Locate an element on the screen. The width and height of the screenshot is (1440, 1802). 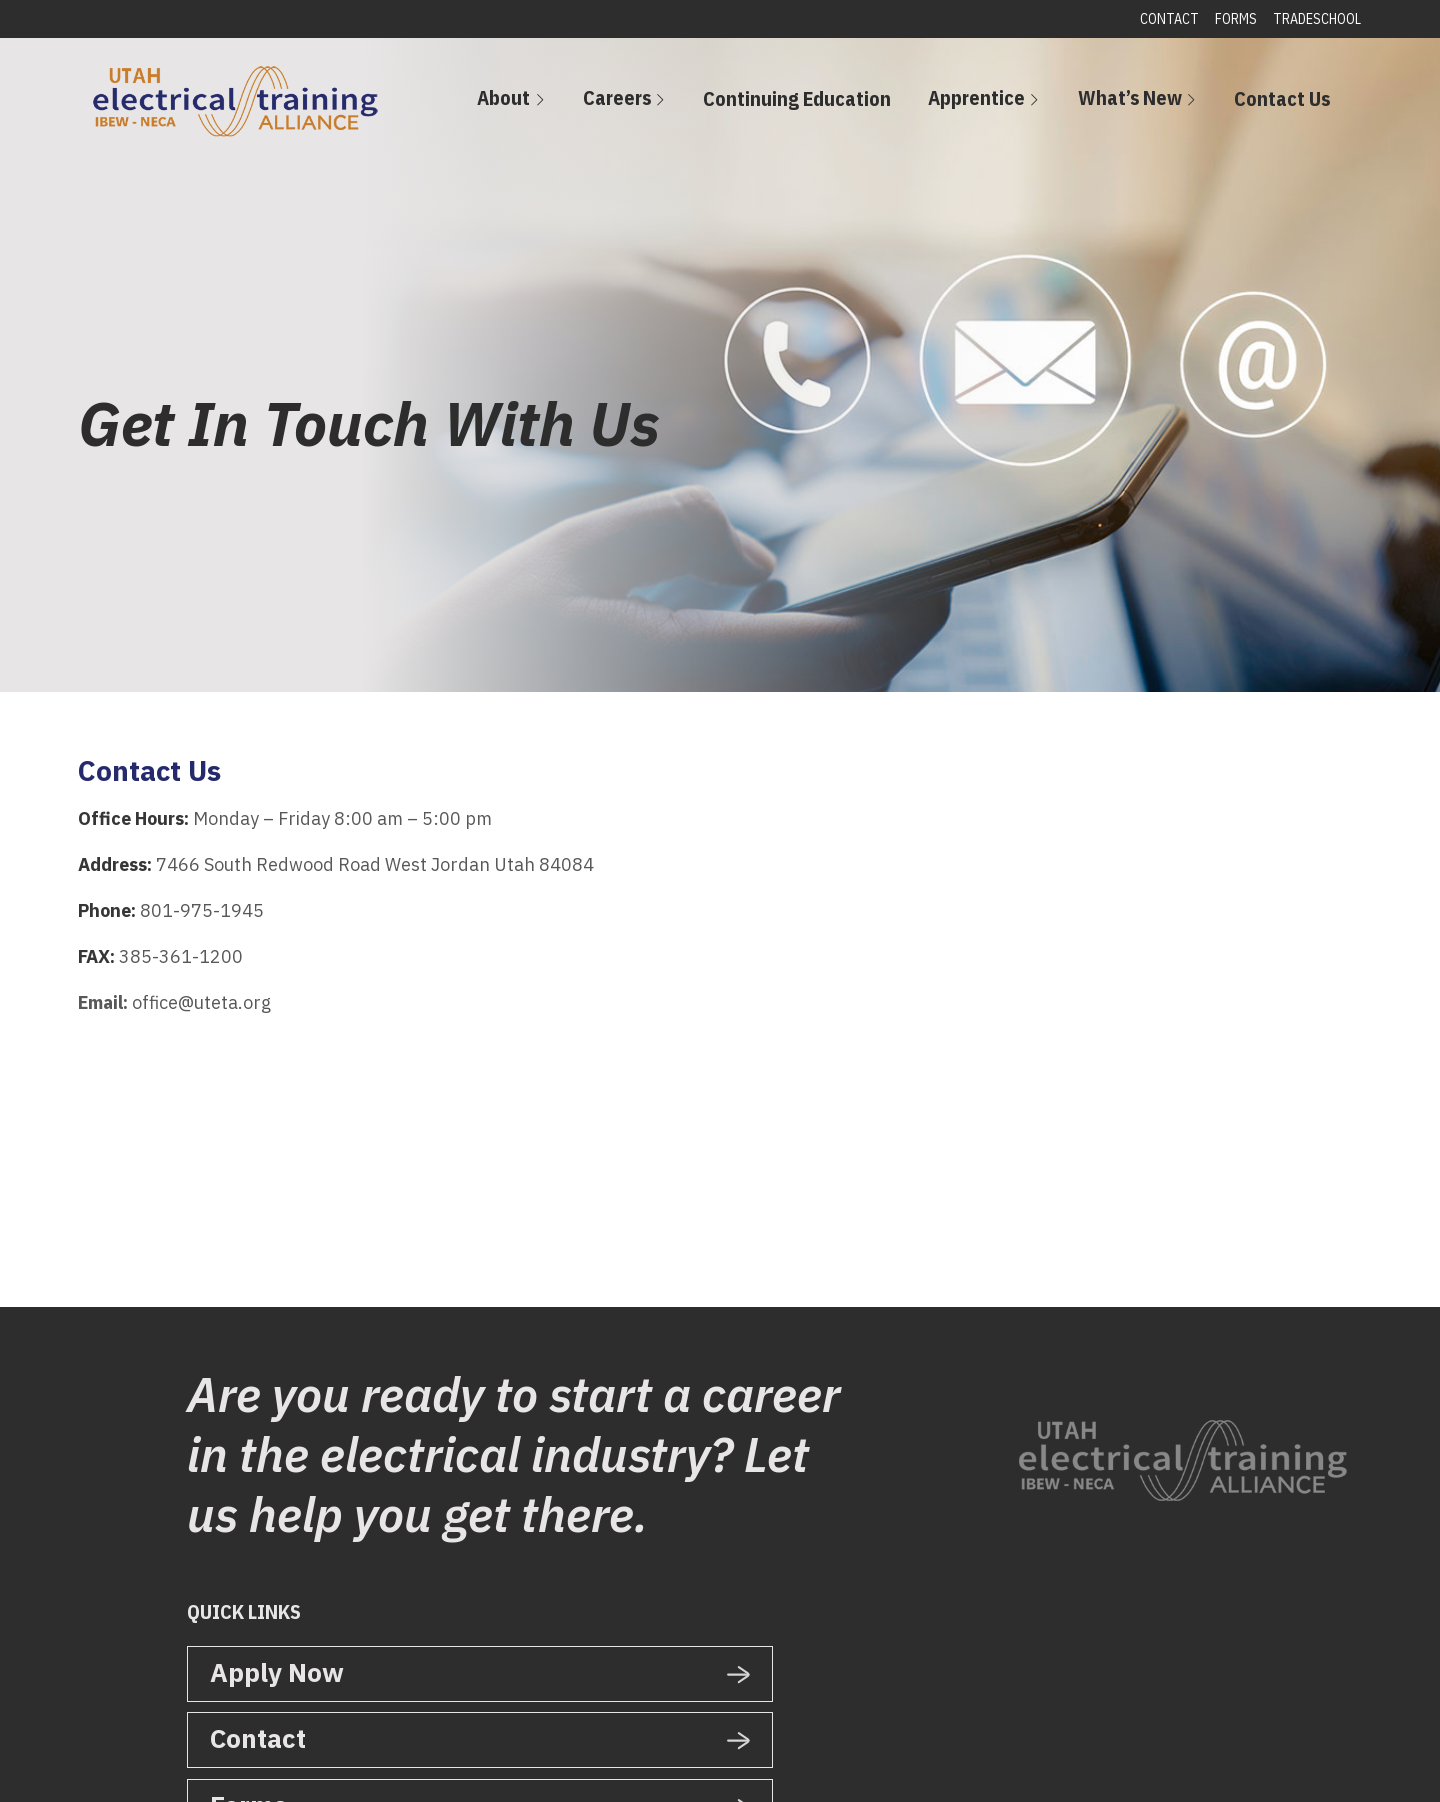
Contact is located at coordinates (1162, 19).